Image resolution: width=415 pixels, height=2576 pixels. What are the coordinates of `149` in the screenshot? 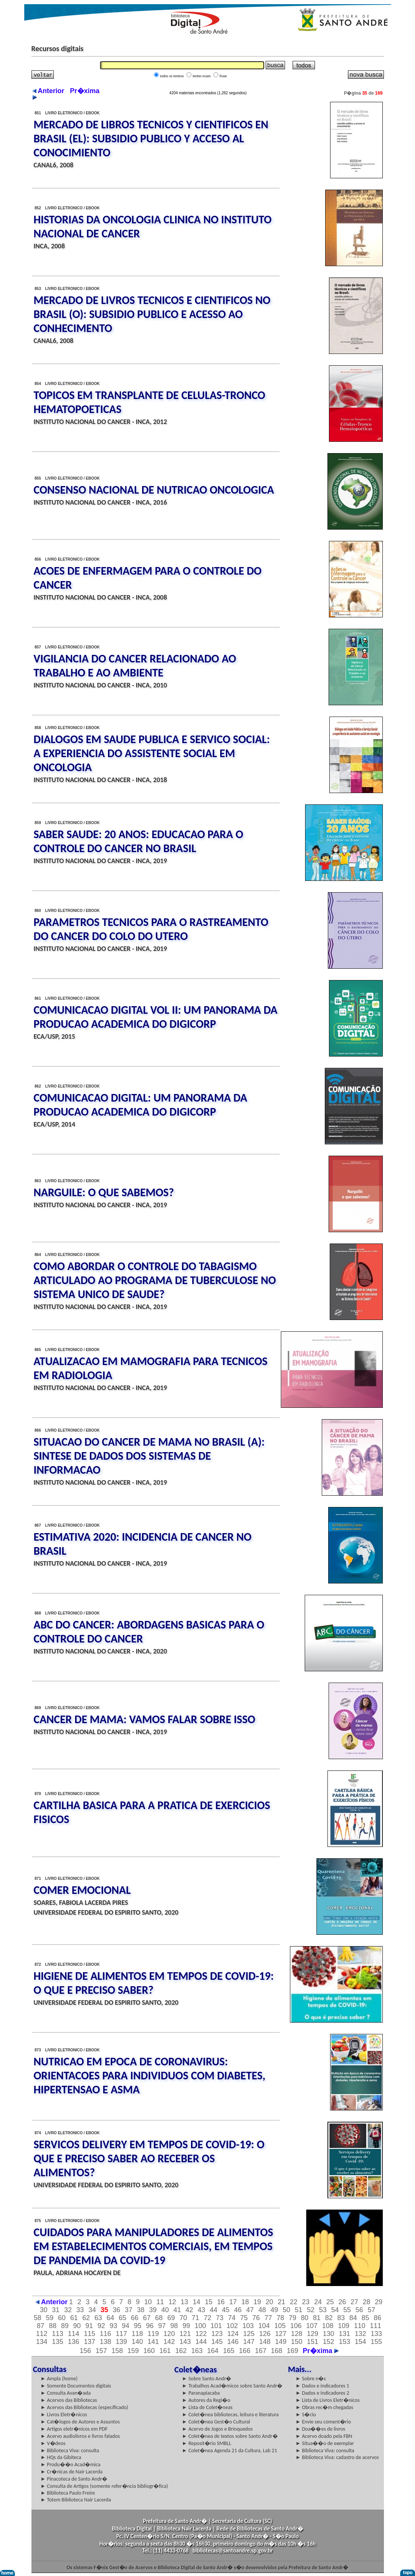 It's located at (281, 2341).